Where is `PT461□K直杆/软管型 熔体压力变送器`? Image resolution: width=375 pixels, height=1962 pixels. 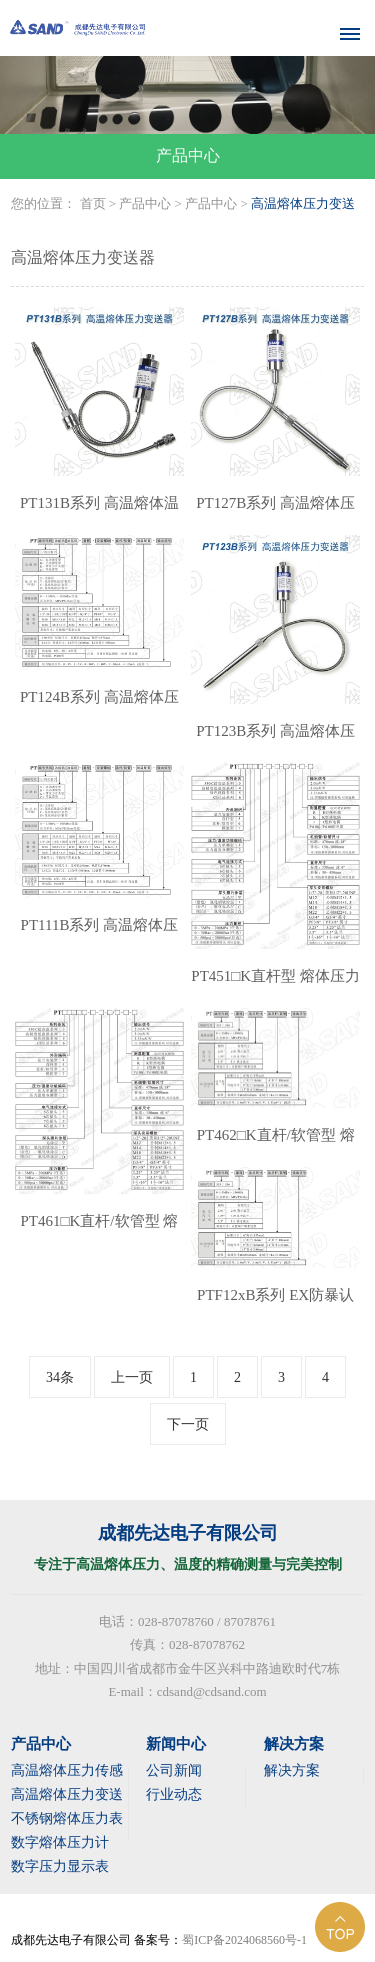 PT461□K直杆/软管型 熔体压力变送器 is located at coordinates (99, 1231).